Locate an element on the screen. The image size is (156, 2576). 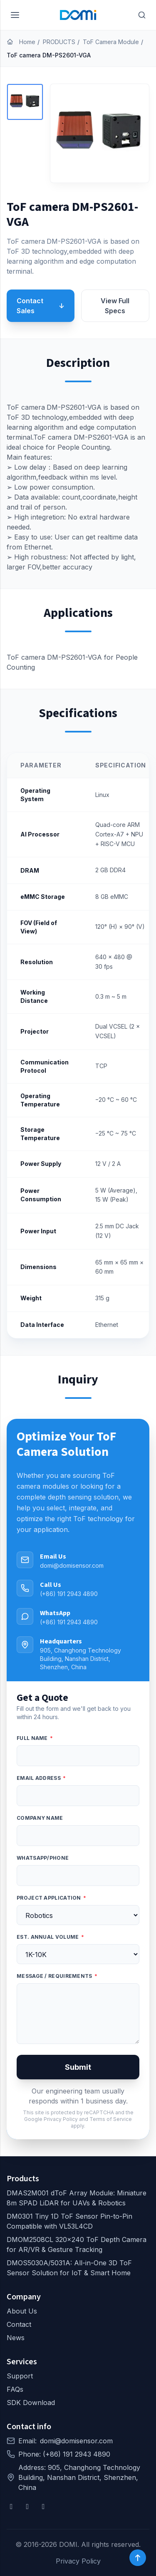
About Us is located at coordinates (22, 2311).